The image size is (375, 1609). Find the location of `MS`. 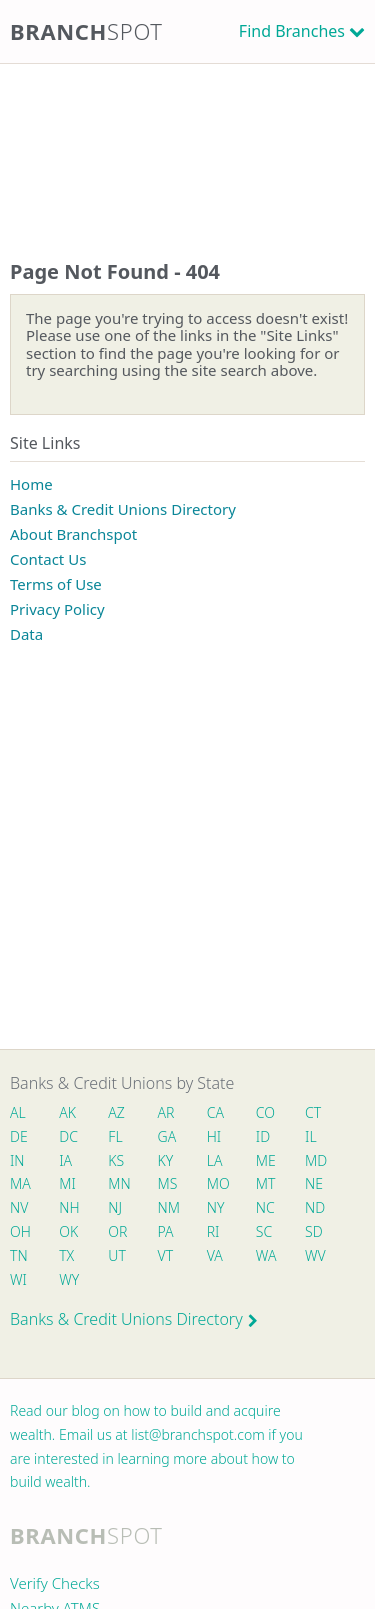

MS is located at coordinates (168, 1183).